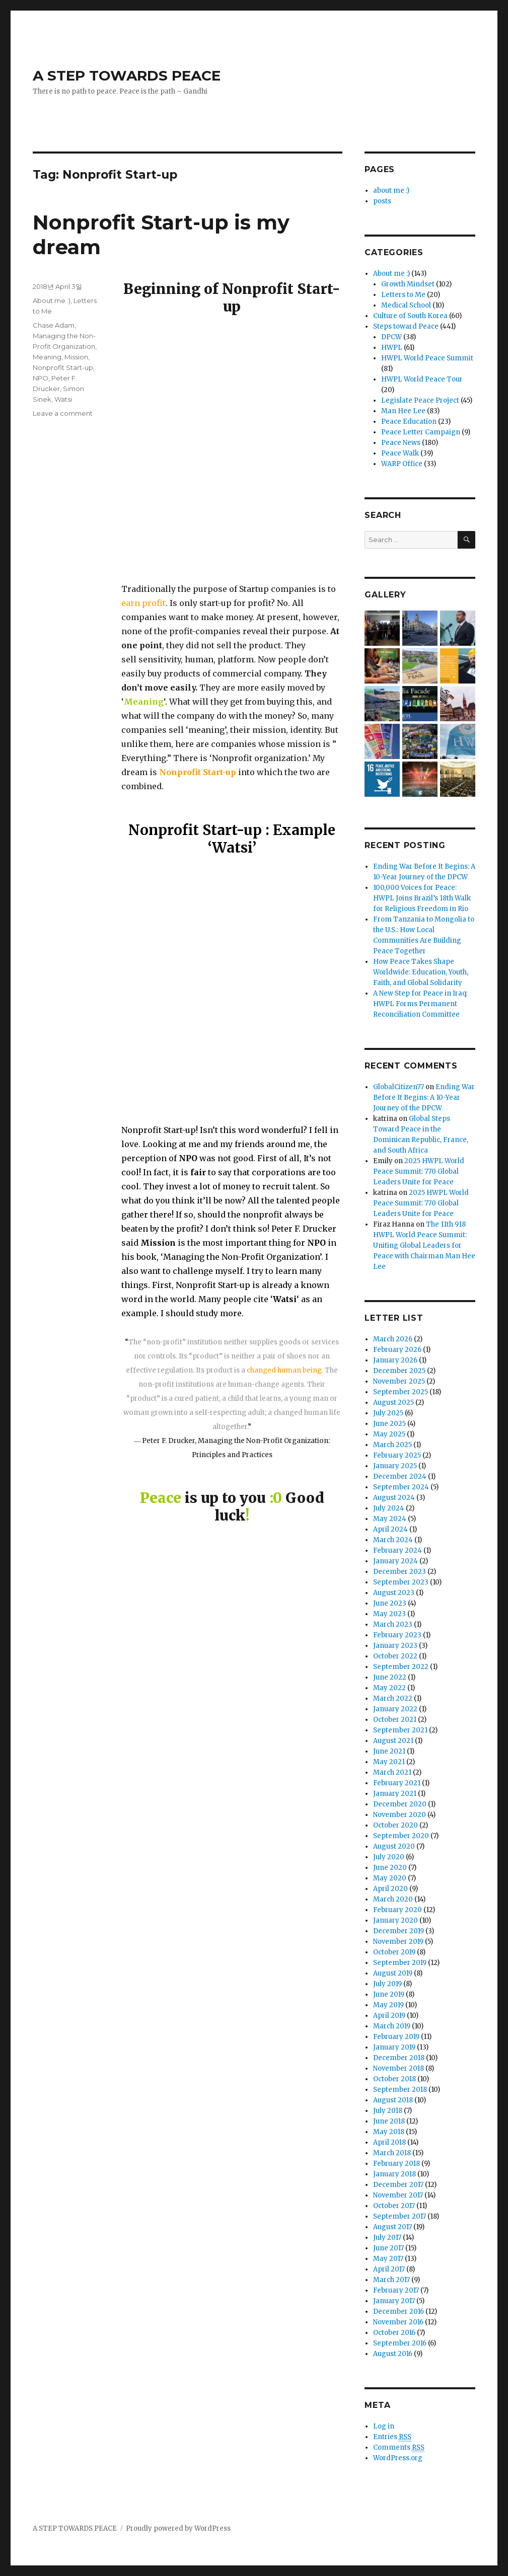 This screenshot has width=508, height=2576. I want to click on May 2022, so click(389, 1688).